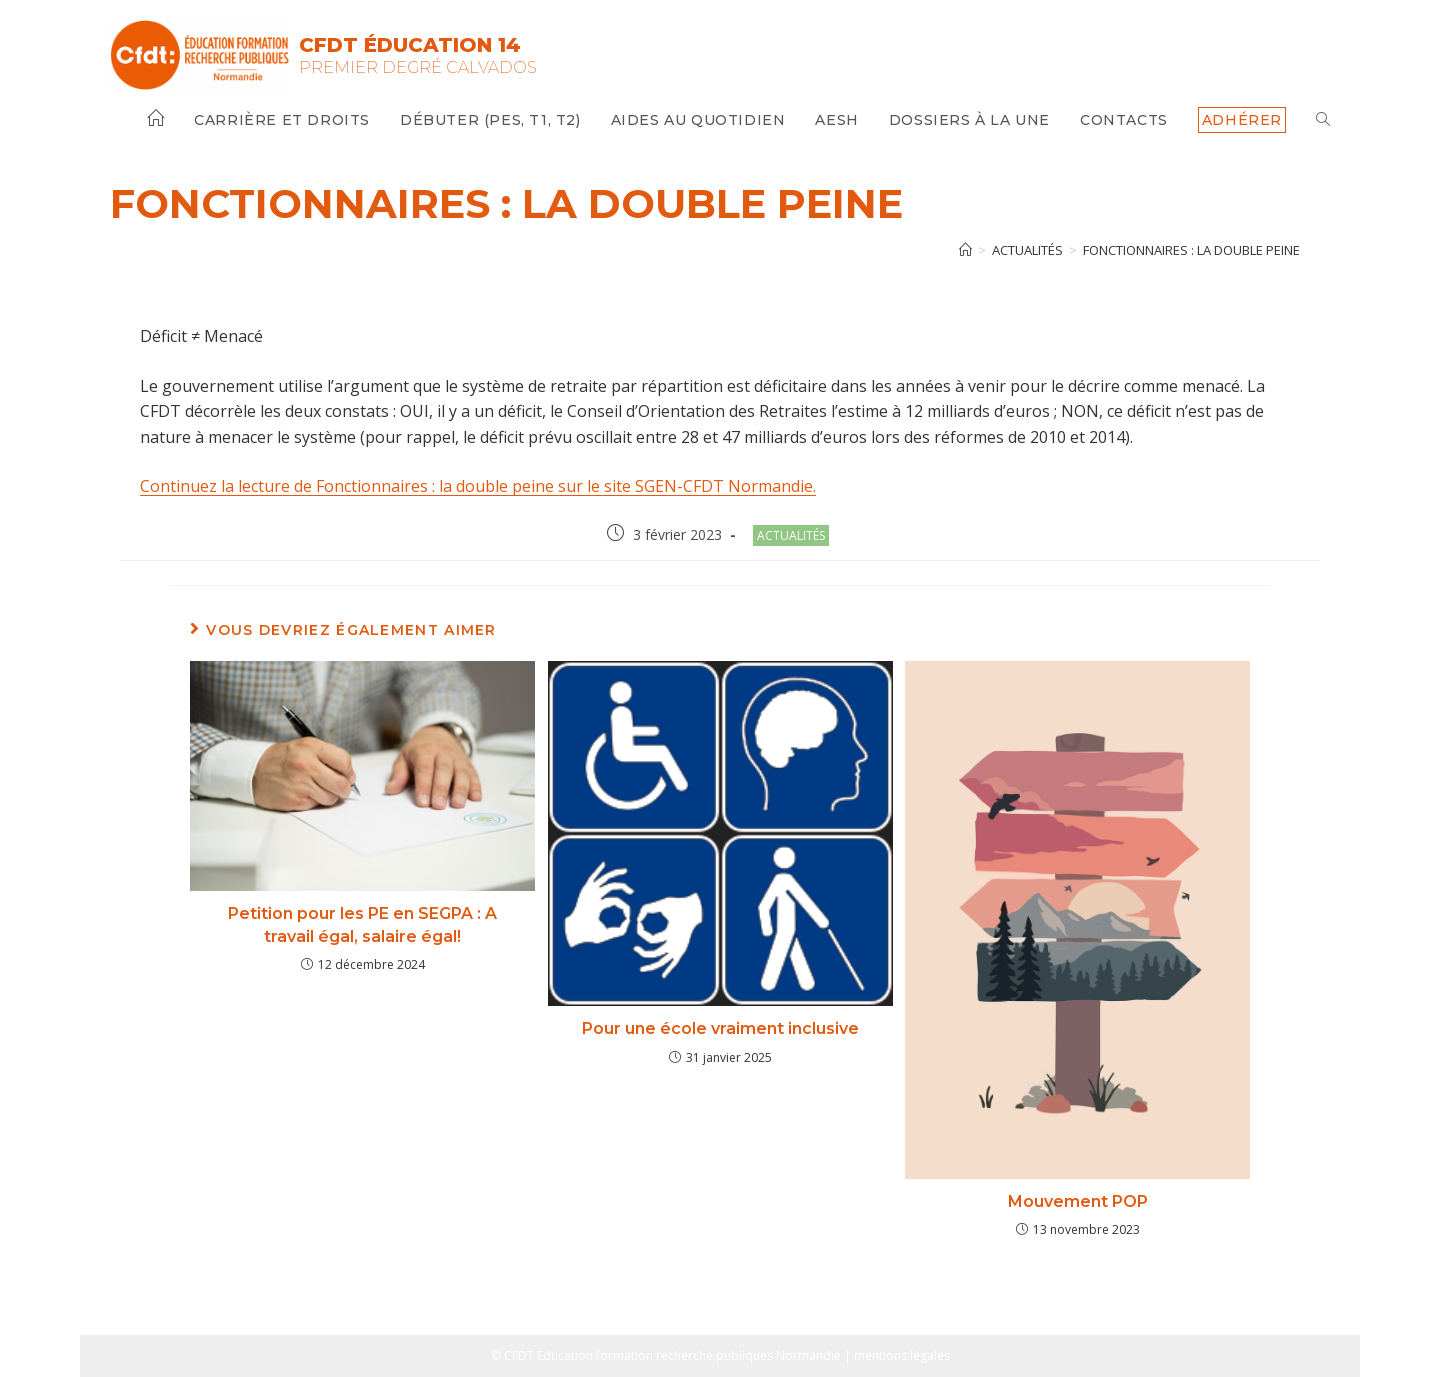  I want to click on [Accueil], so click(965, 250).